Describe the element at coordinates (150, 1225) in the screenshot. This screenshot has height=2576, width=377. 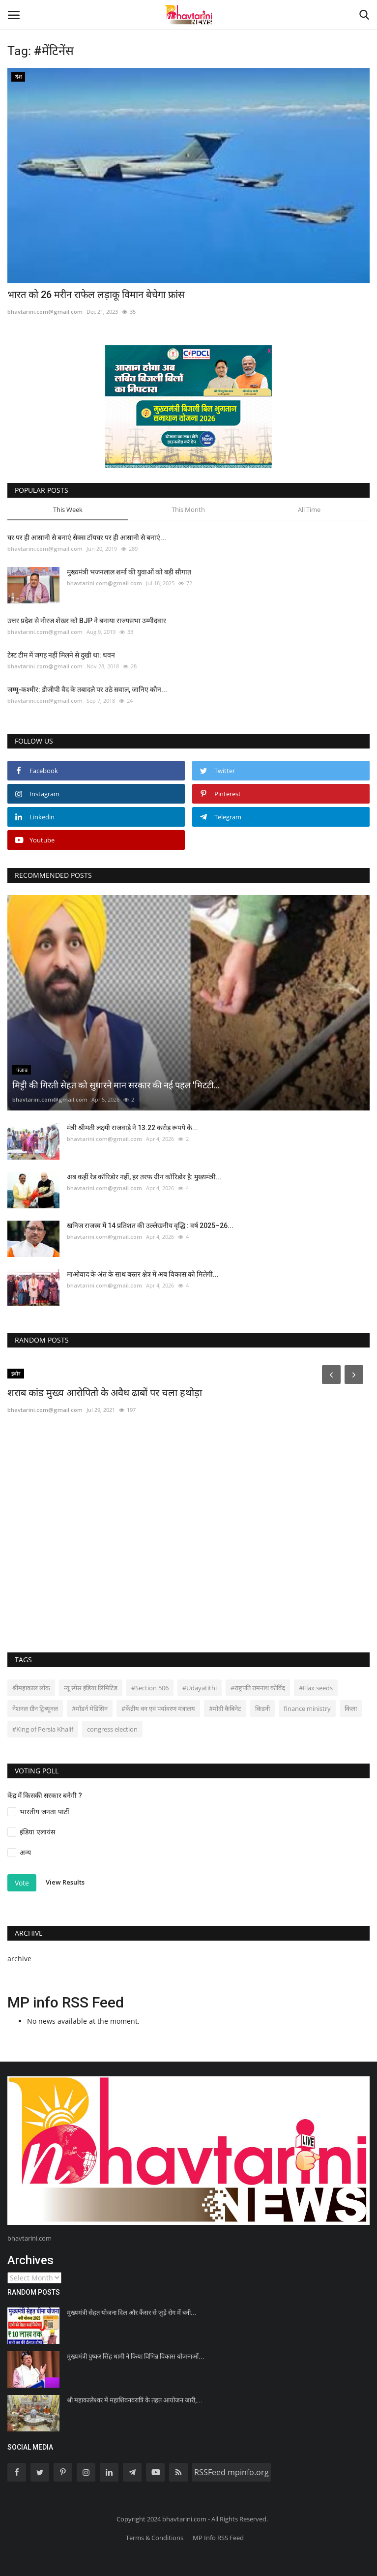
I see `खनिज राजस्व में 14 प्रतिशत की उल्लेखनीय वृद्धि : वर्ष 2025–26...` at that location.